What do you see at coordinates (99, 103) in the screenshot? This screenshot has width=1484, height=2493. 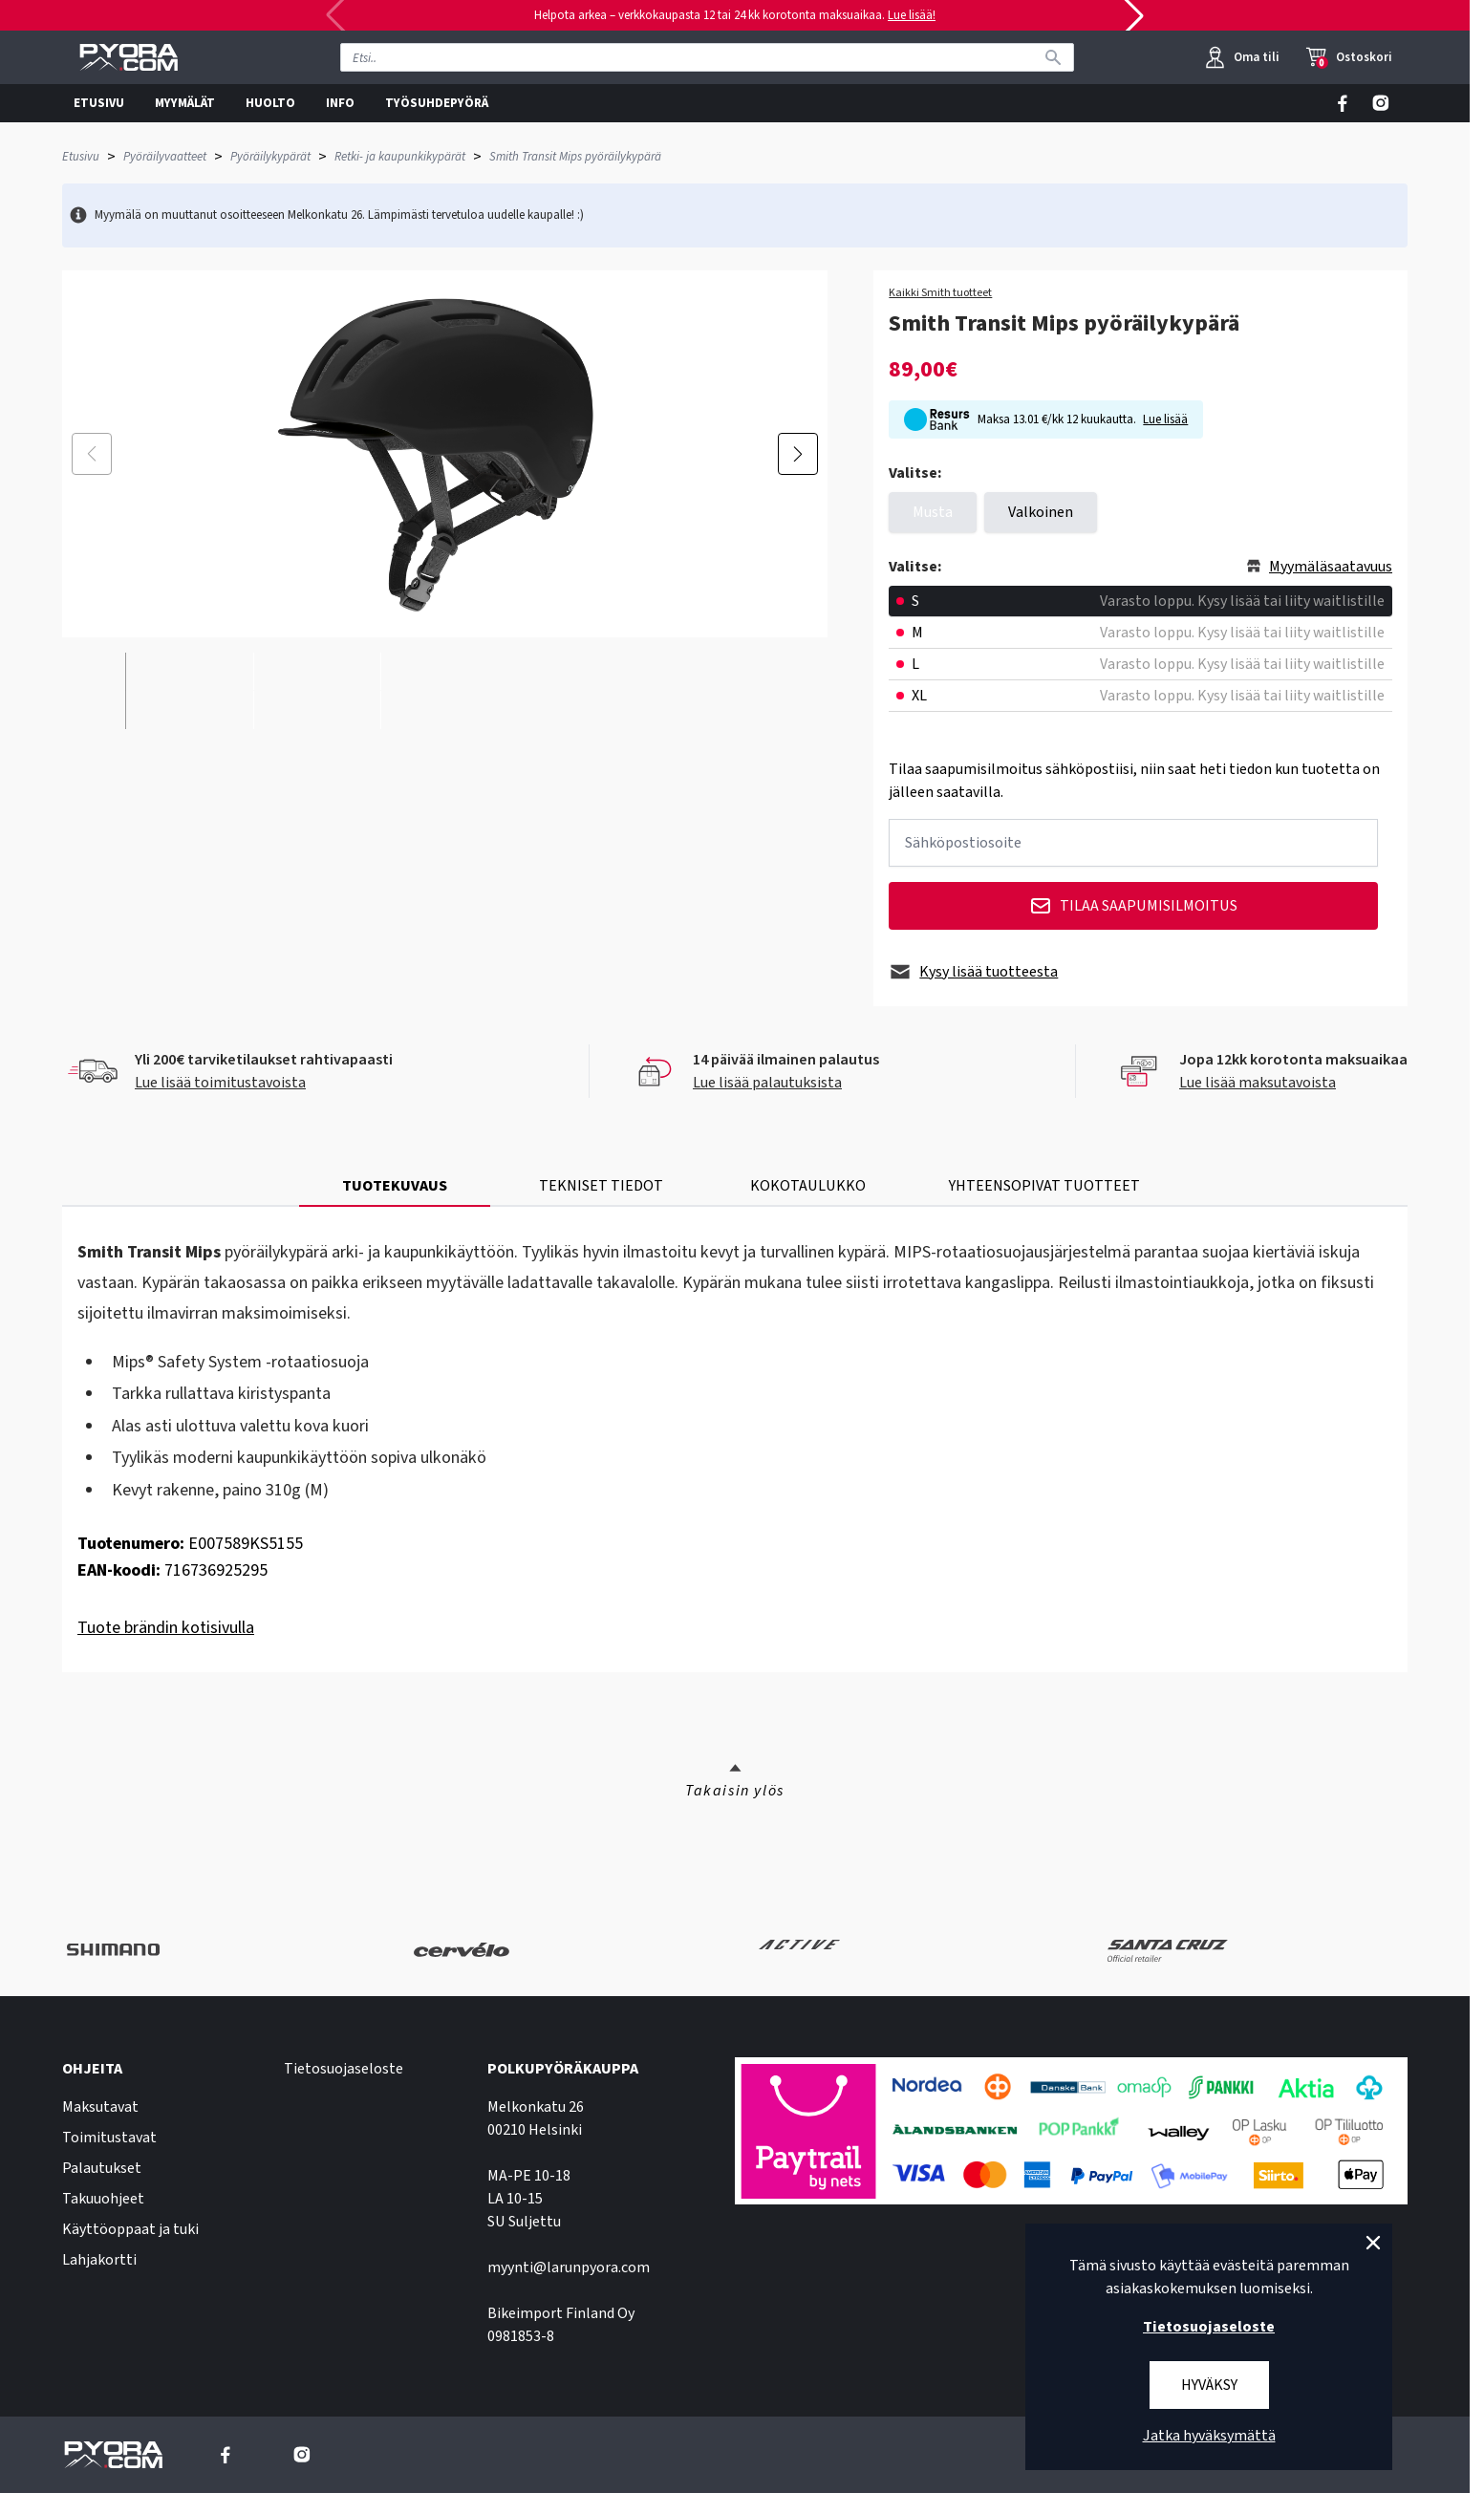 I see `ETUSIVU` at bounding box center [99, 103].